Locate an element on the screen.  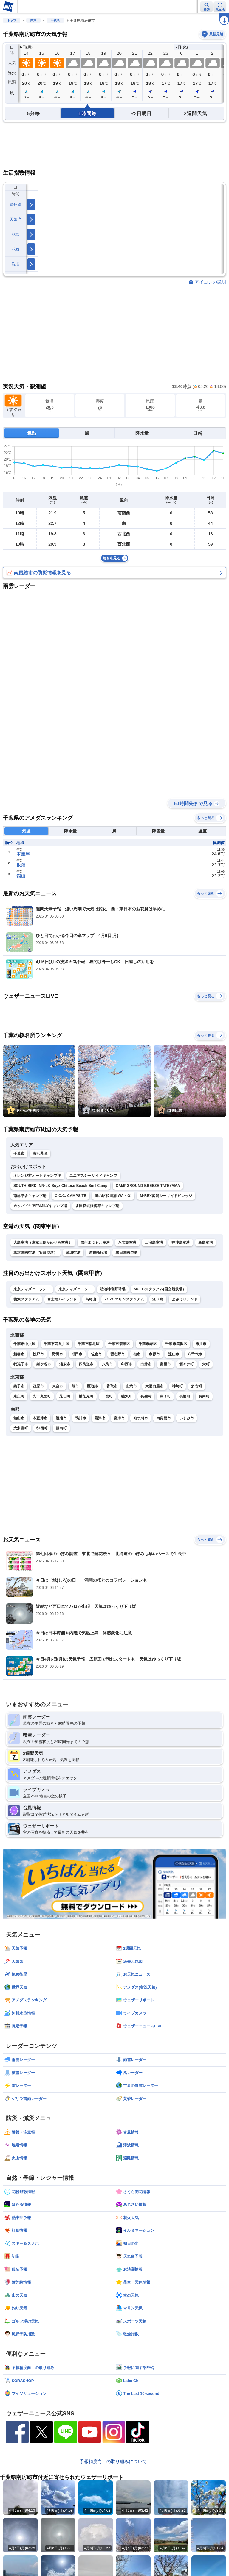
千葉市緑区 is located at coordinates (148, 1344).